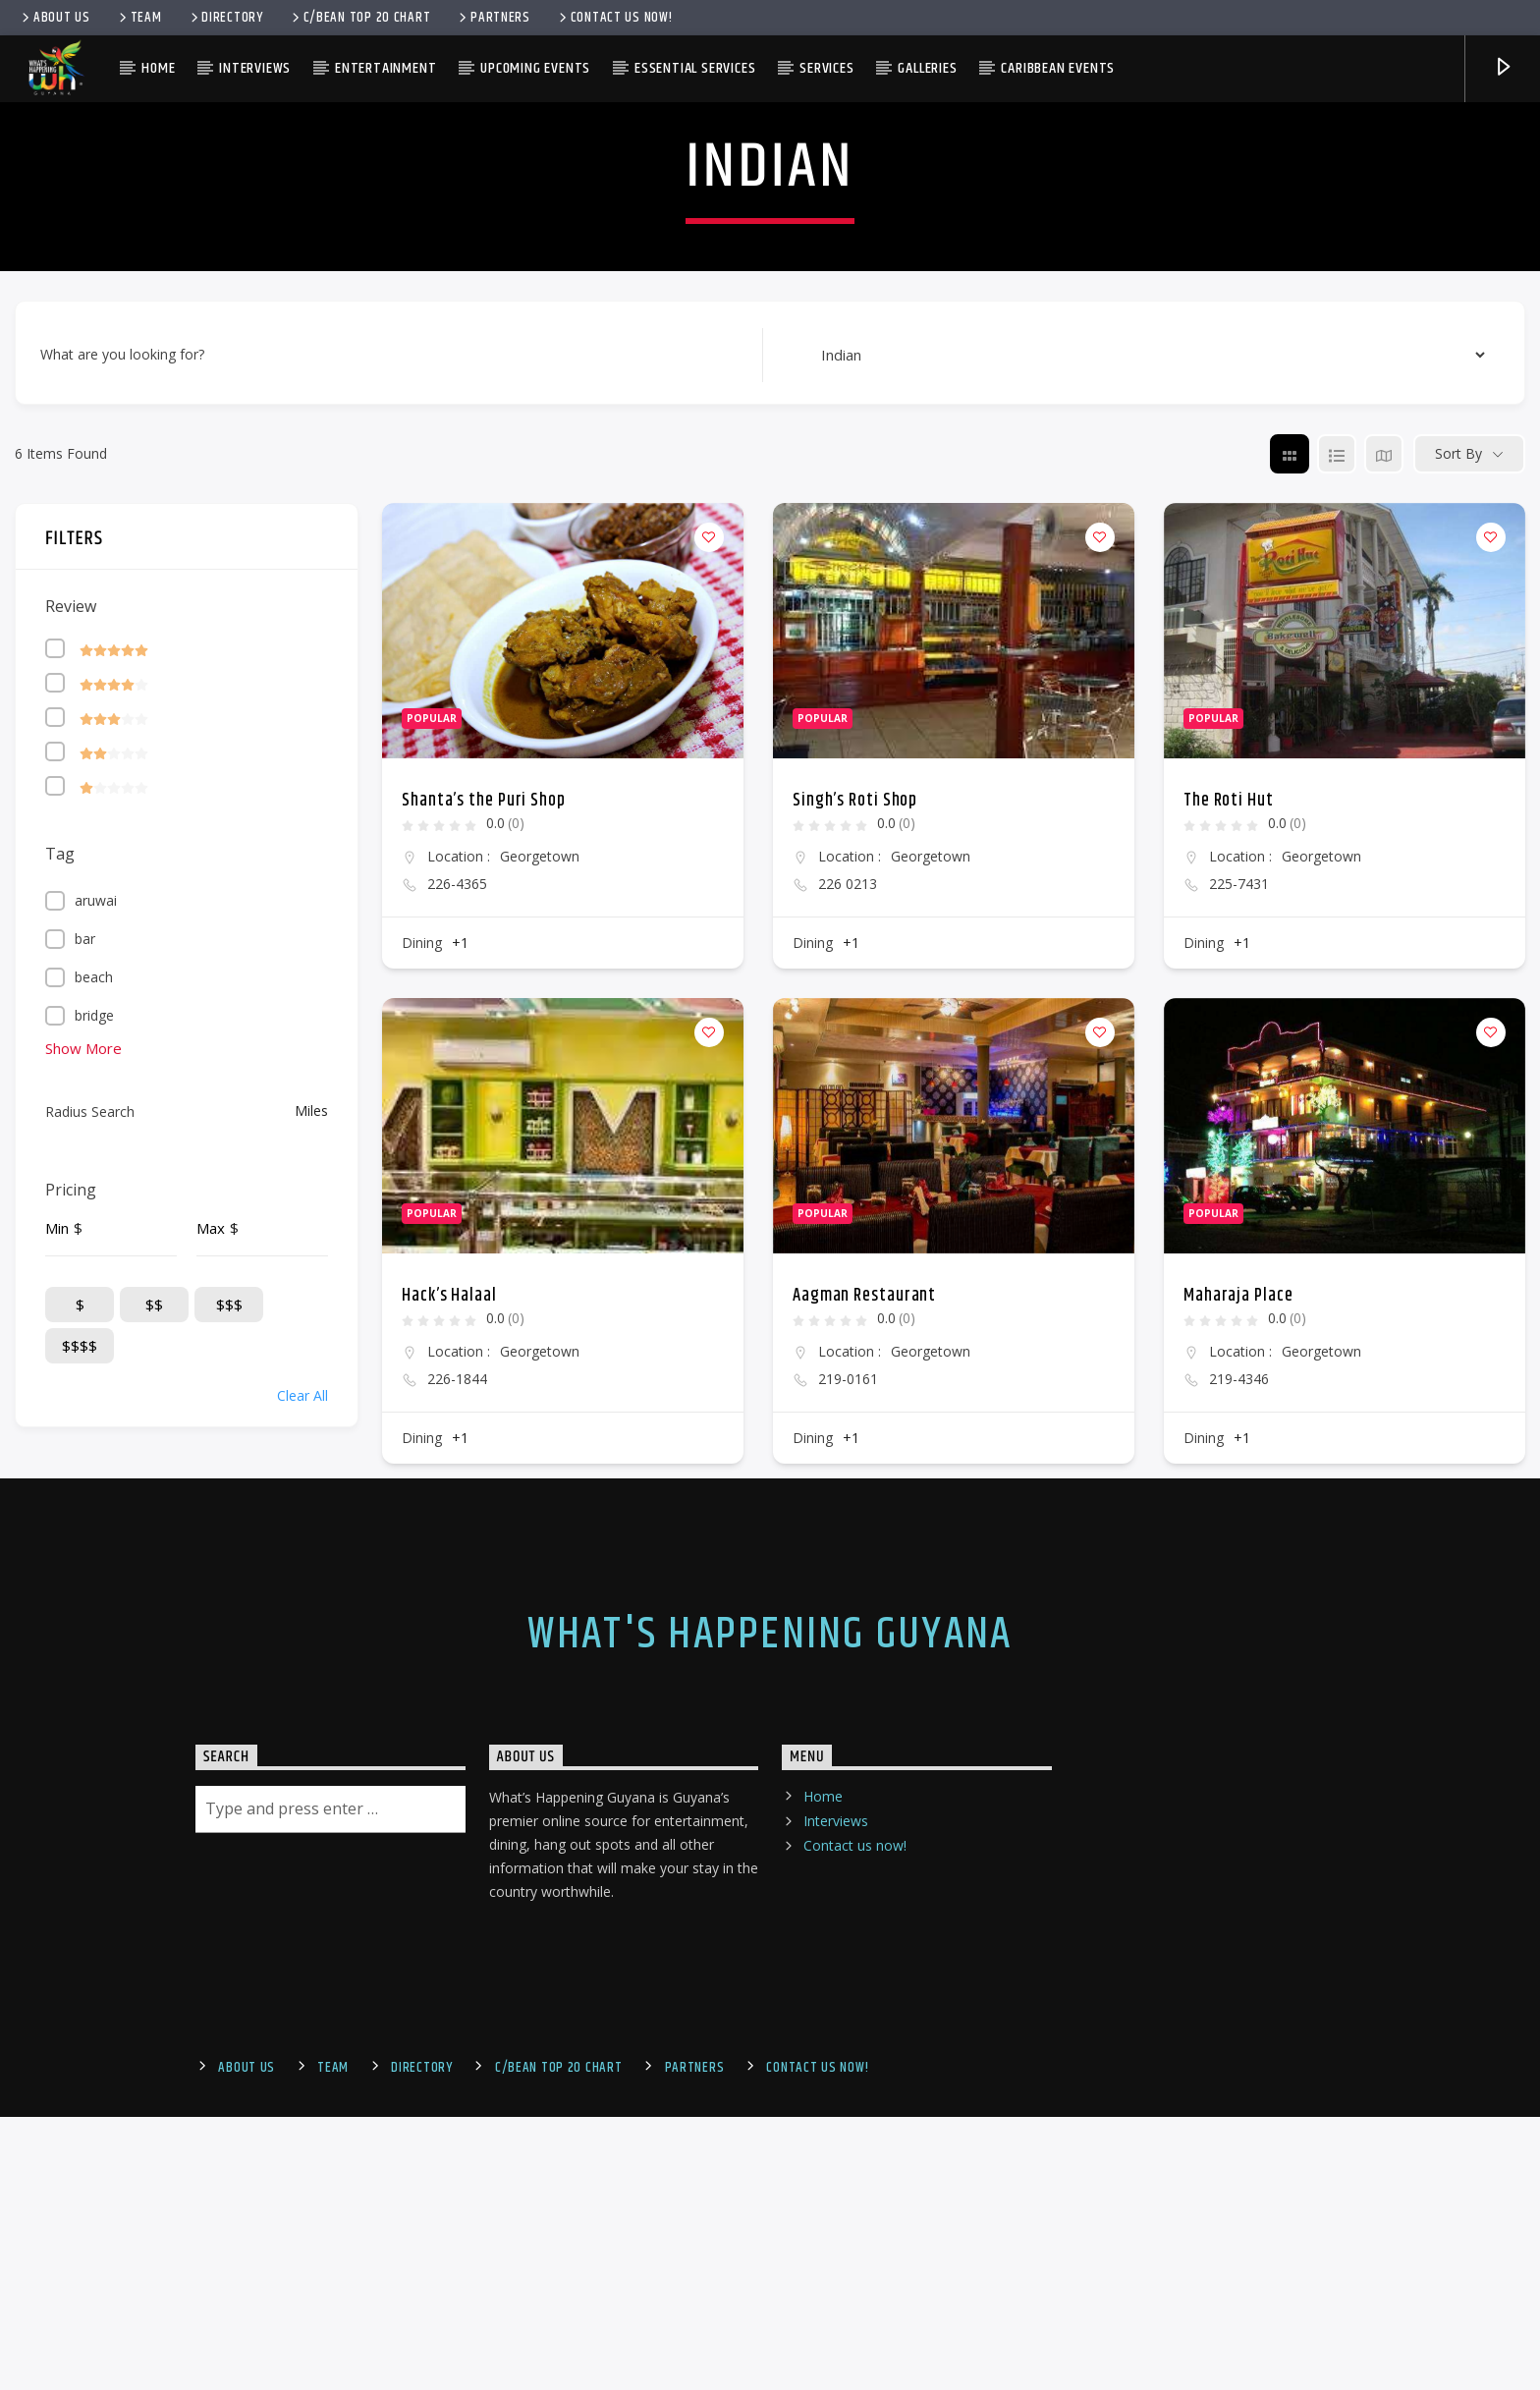 The width and height of the screenshot is (1540, 2390). What do you see at coordinates (484, 1398) in the screenshot?
I see `Shanta’s the Puri Shop` at bounding box center [484, 1398].